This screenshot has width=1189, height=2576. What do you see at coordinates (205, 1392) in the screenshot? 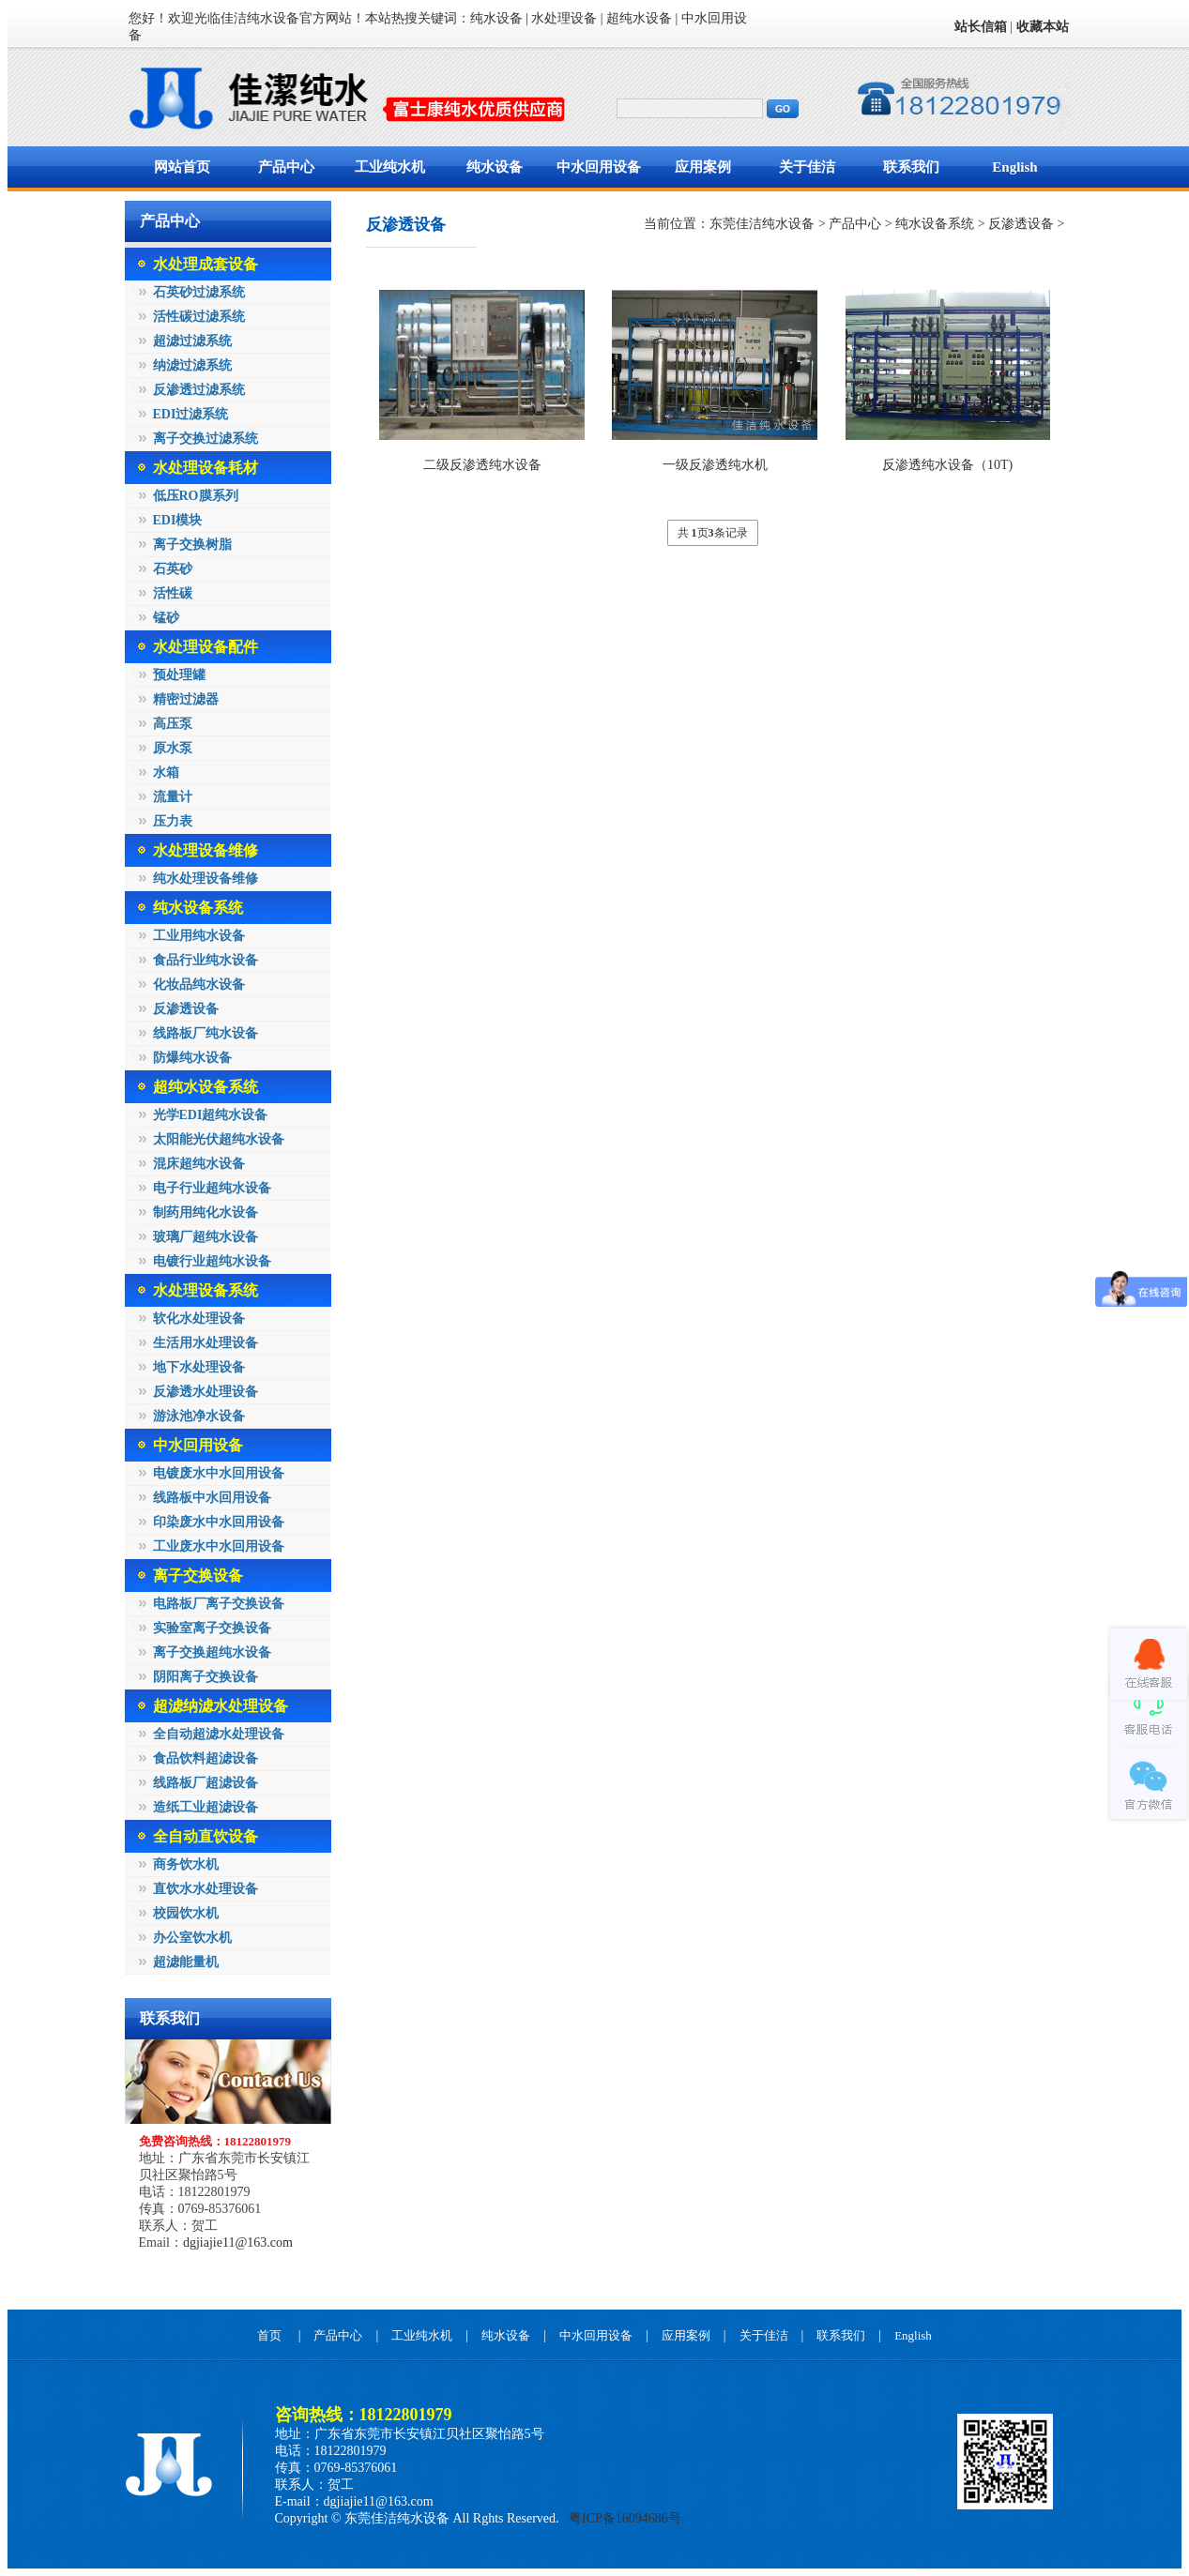
I see `反渗透水处理设备` at bounding box center [205, 1392].